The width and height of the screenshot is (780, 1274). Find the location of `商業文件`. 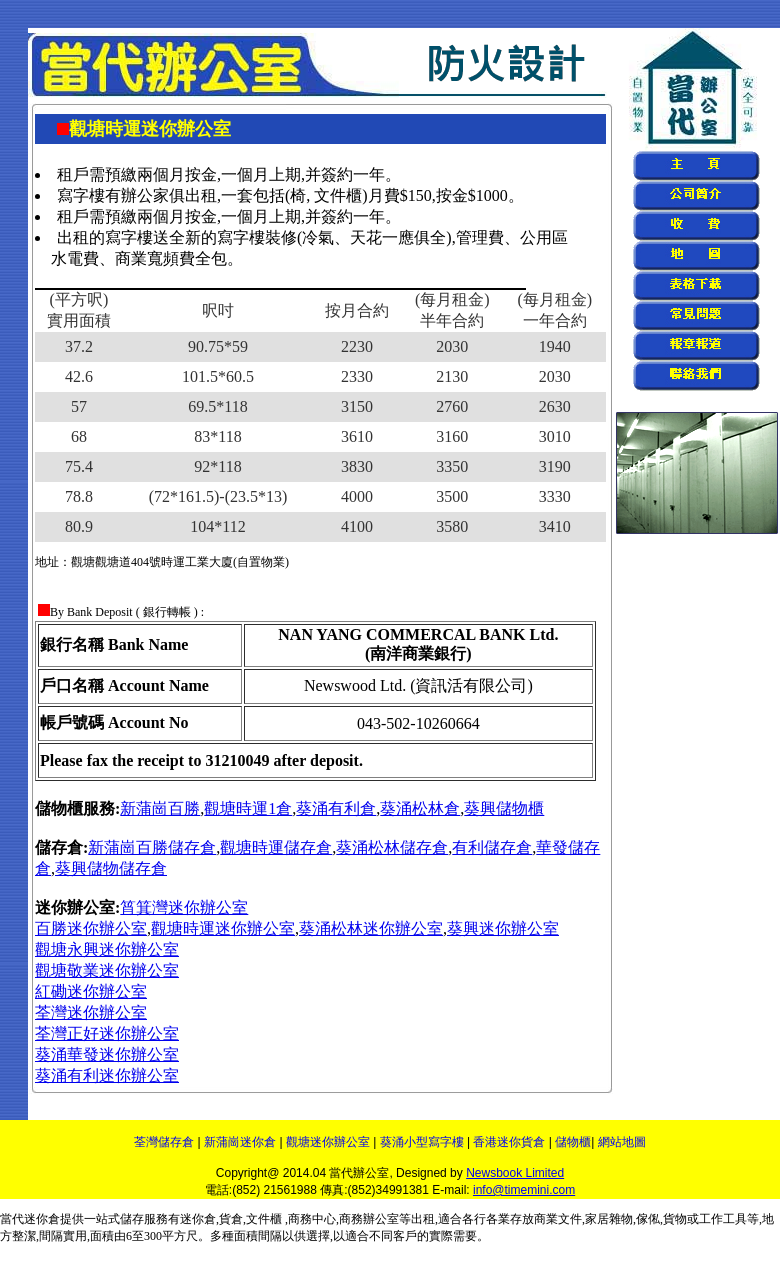

商業文件 is located at coordinates (558, 1219).